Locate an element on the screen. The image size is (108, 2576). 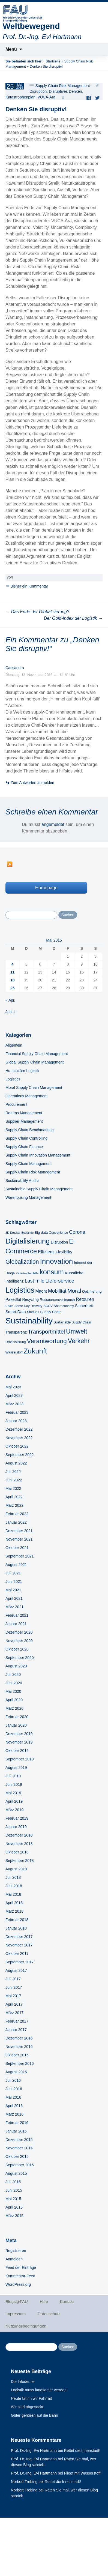
November 2015 is located at coordinates (19, 2148).